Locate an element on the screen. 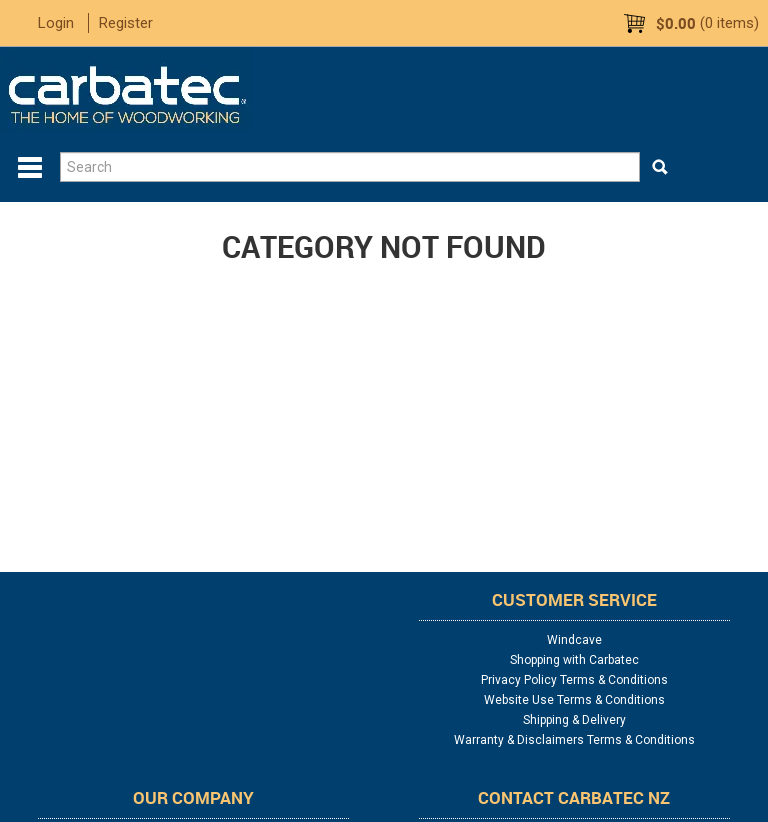 Image resolution: width=768 pixels, height=822 pixels. Register is located at coordinates (126, 23).